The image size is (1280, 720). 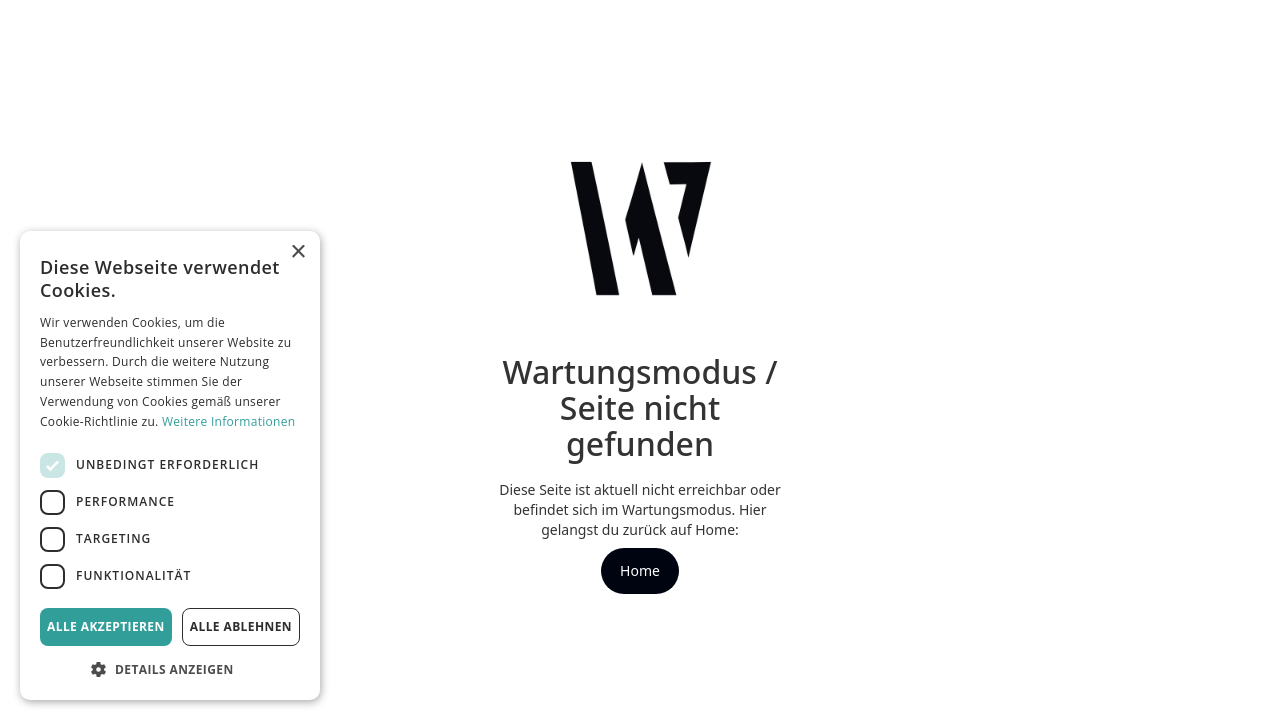 What do you see at coordinates (241, 626) in the screenshot?
I see `Alle ablehnen [button]` at bounding box center [241, 626].